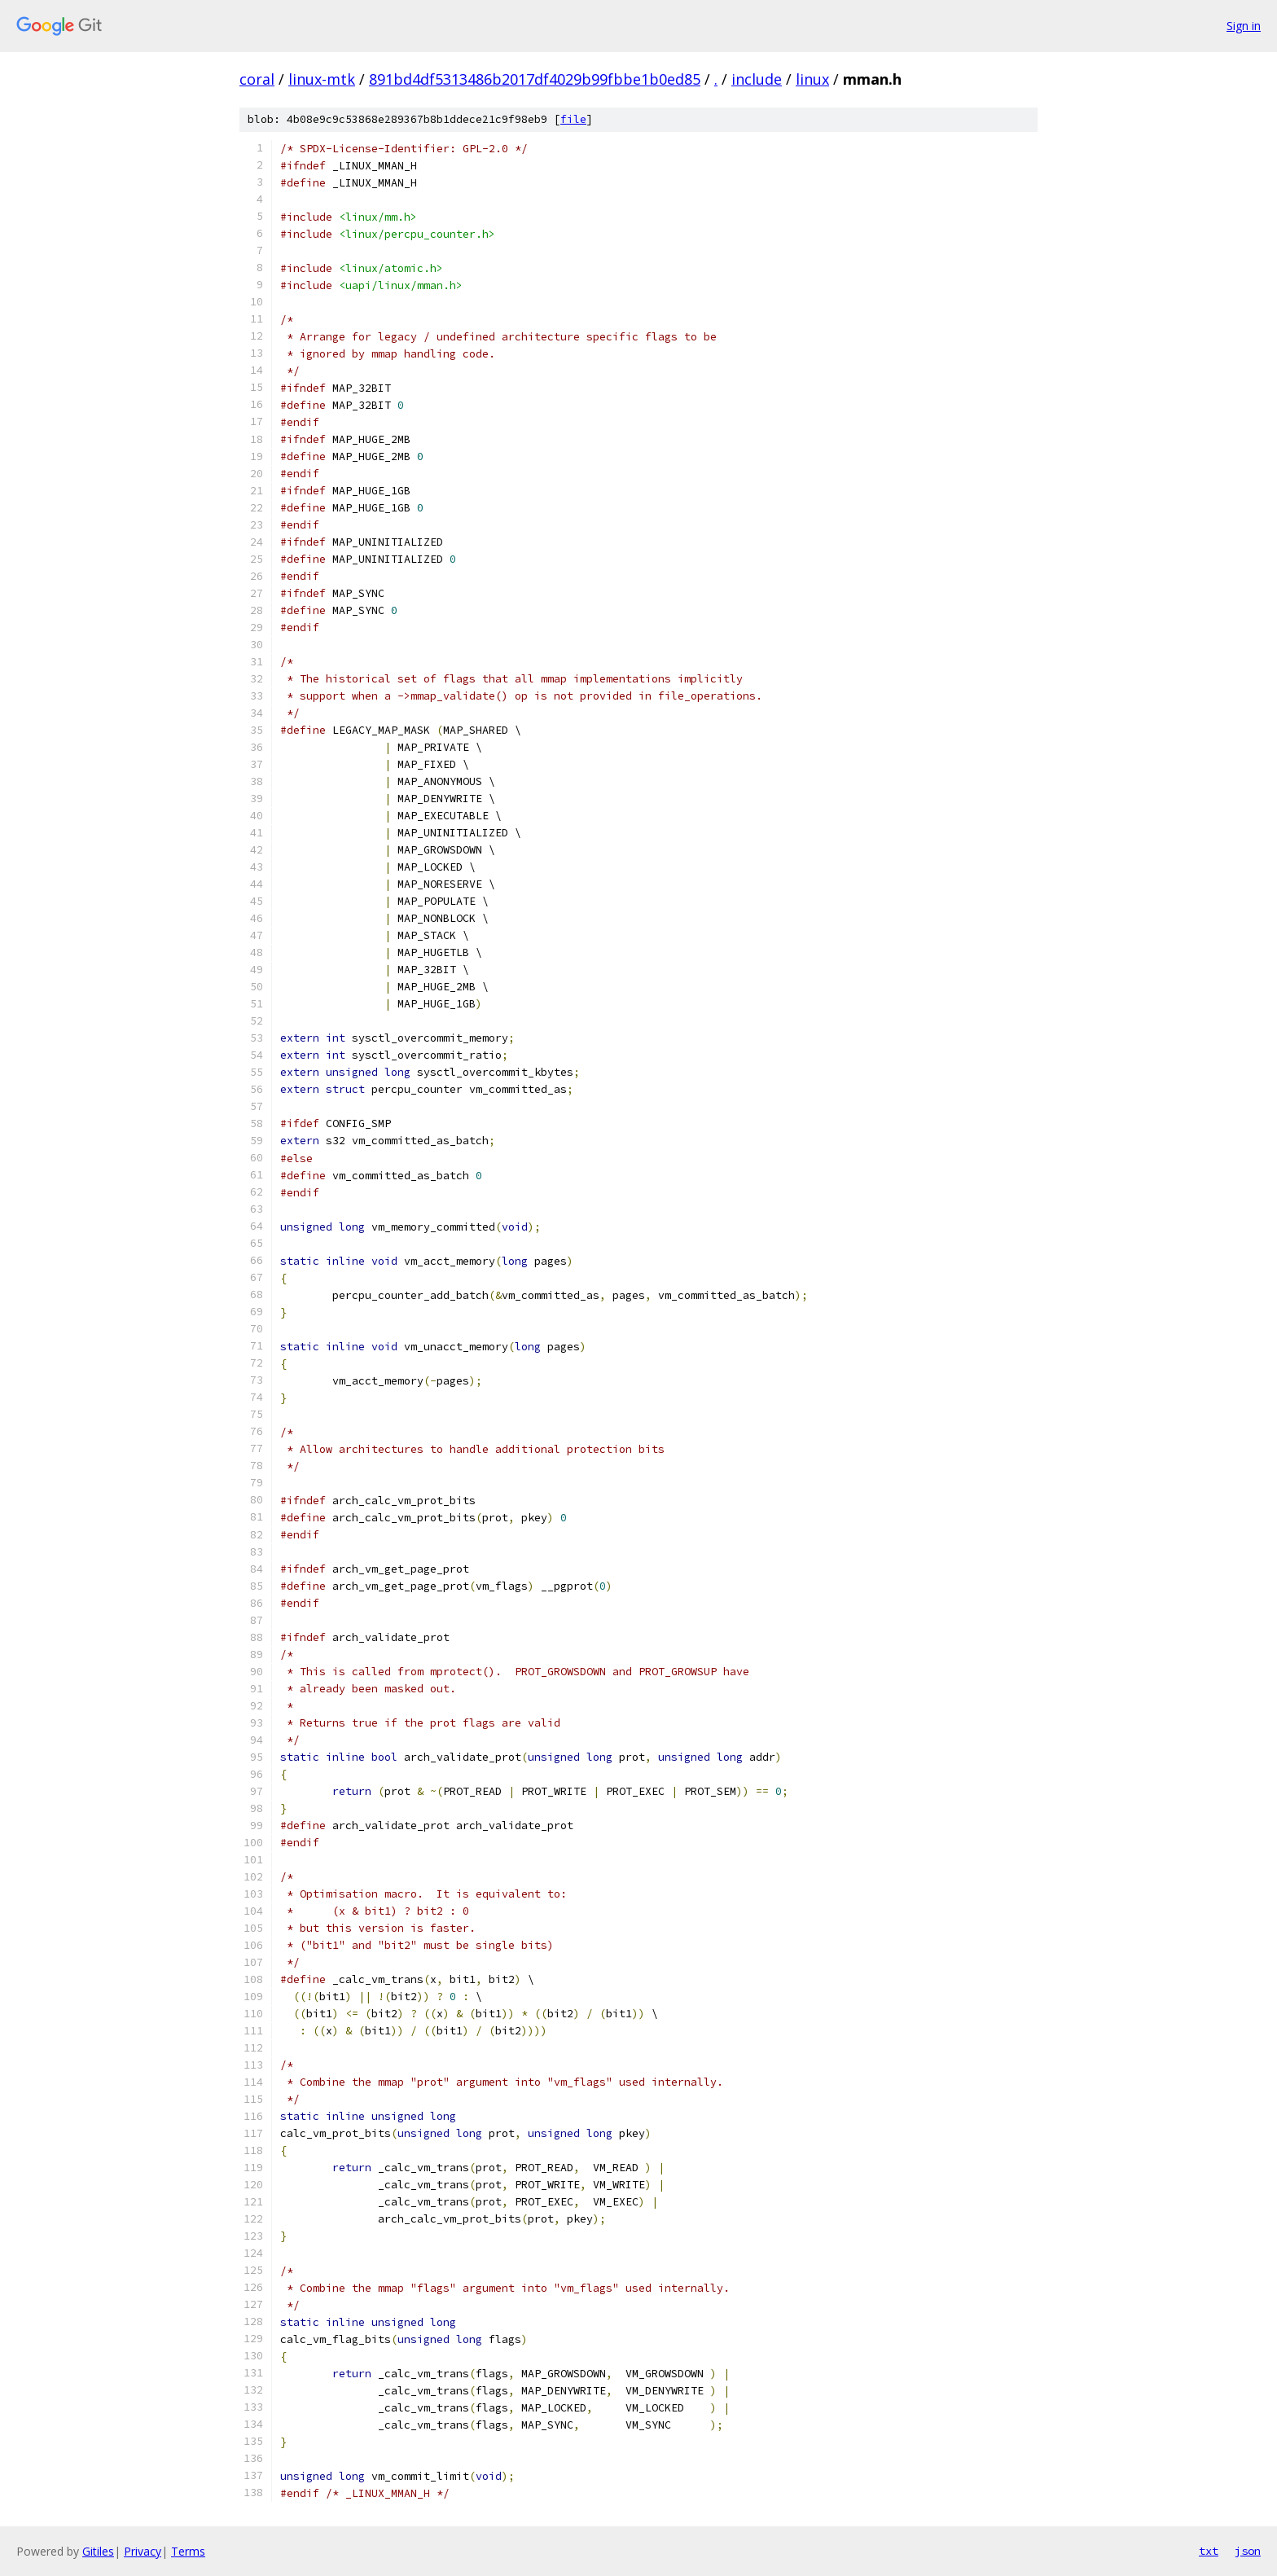 The image size is (1277, 2576). What do you see at coordinates (1208, 2550) in the screenshot?
I see `txt` at bounding box center [1208, 2550].